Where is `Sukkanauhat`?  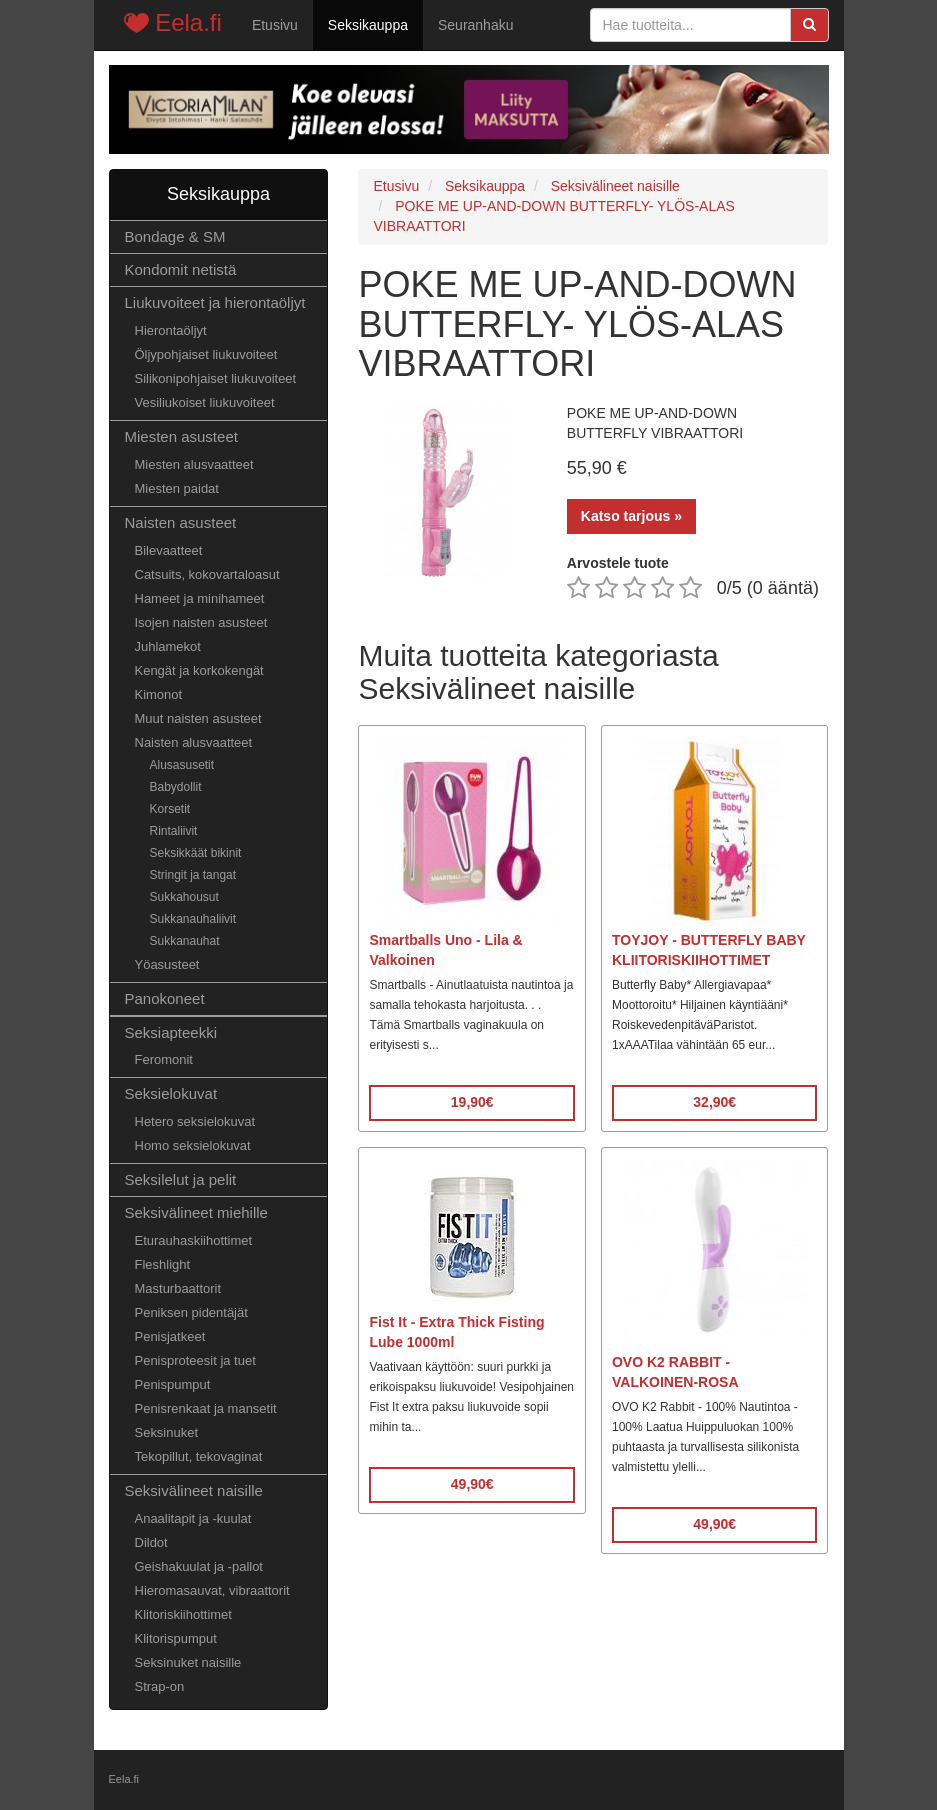
Sukkanauhat is located at coordinates (185, 941).